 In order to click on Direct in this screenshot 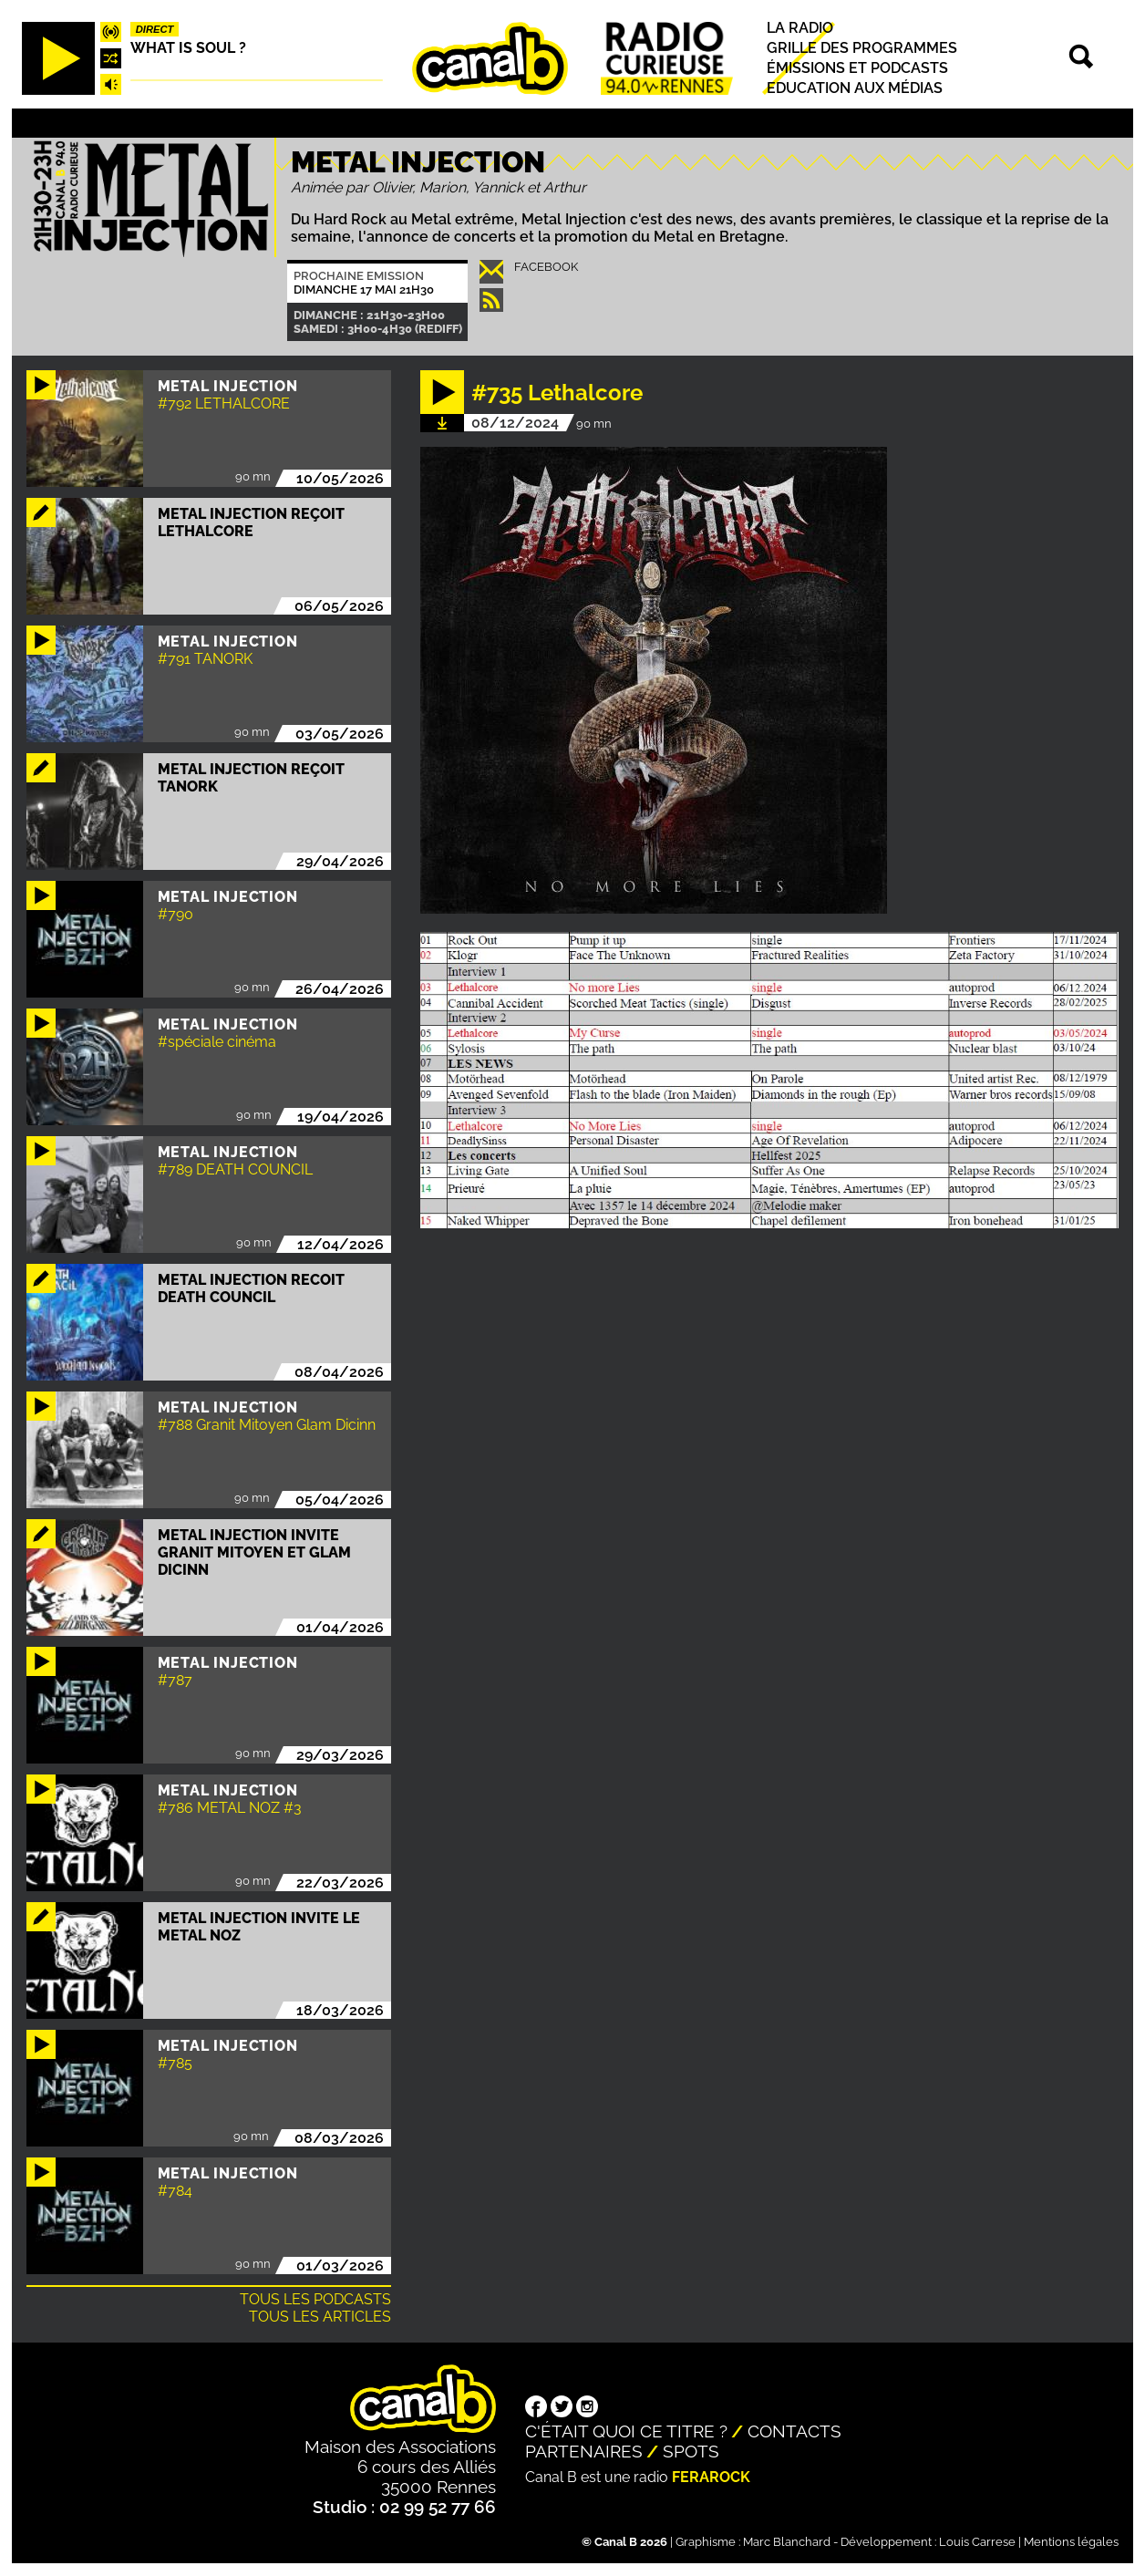, I will do `click(155, 29)`.